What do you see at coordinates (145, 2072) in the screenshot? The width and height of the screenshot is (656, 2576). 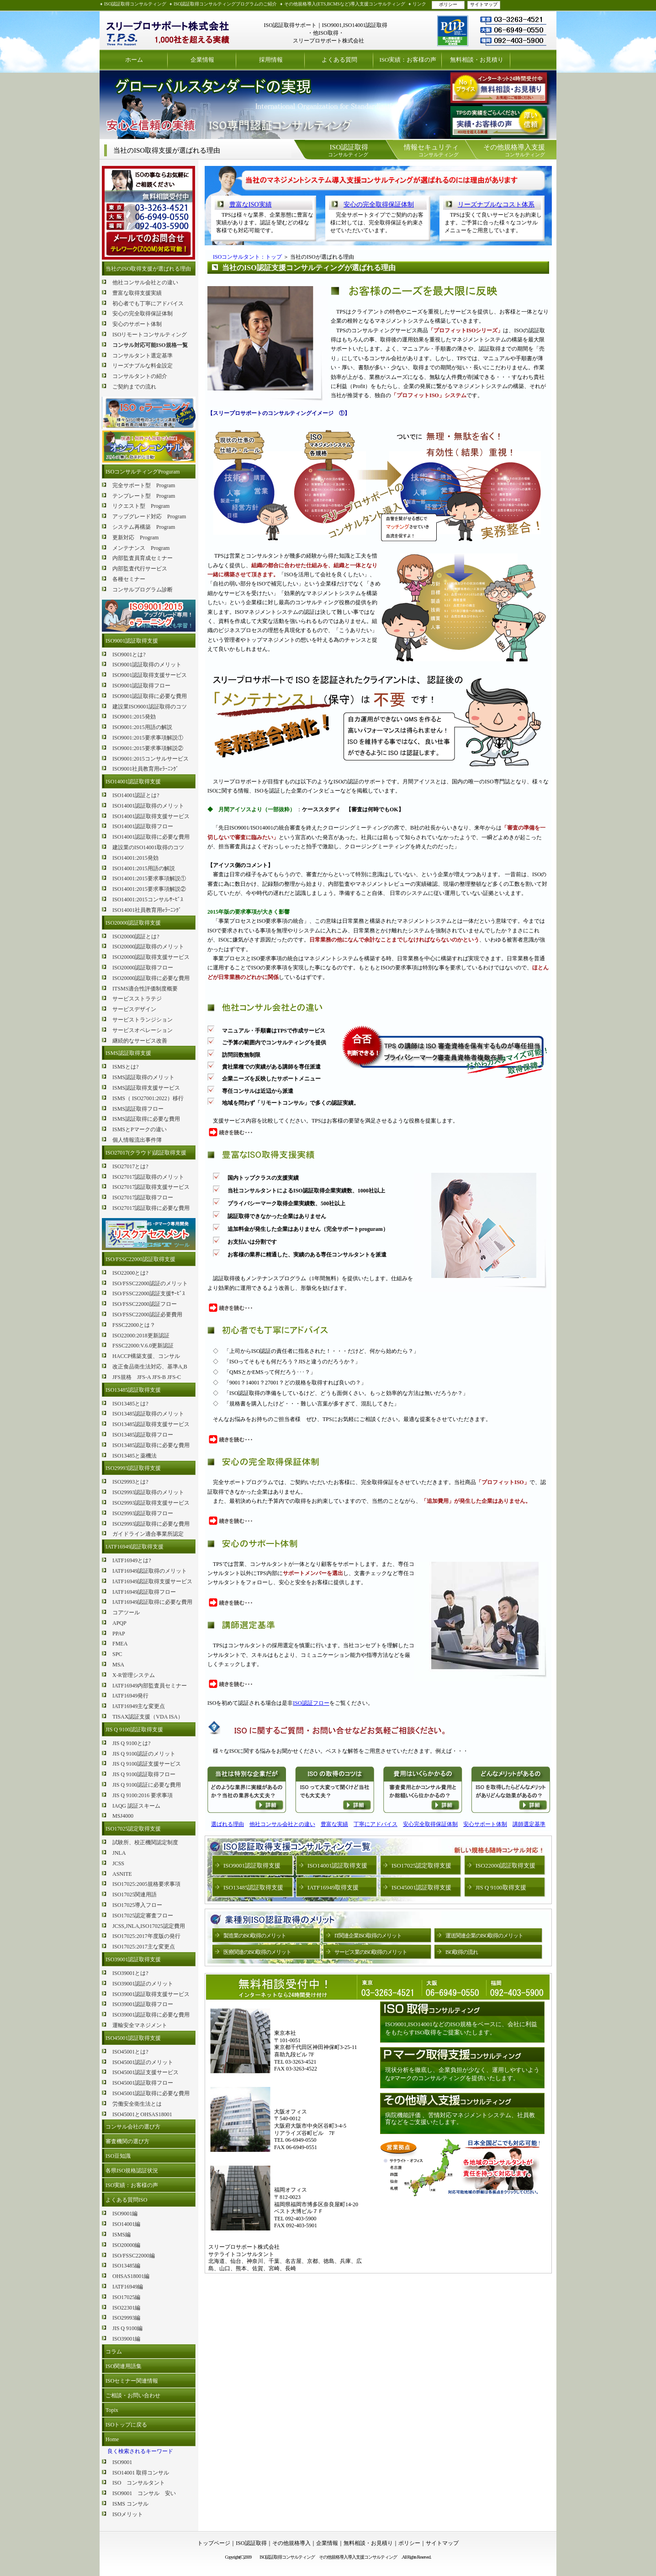 I see `ISO45001認証支援サービス` at bounding box center [145, 2072].